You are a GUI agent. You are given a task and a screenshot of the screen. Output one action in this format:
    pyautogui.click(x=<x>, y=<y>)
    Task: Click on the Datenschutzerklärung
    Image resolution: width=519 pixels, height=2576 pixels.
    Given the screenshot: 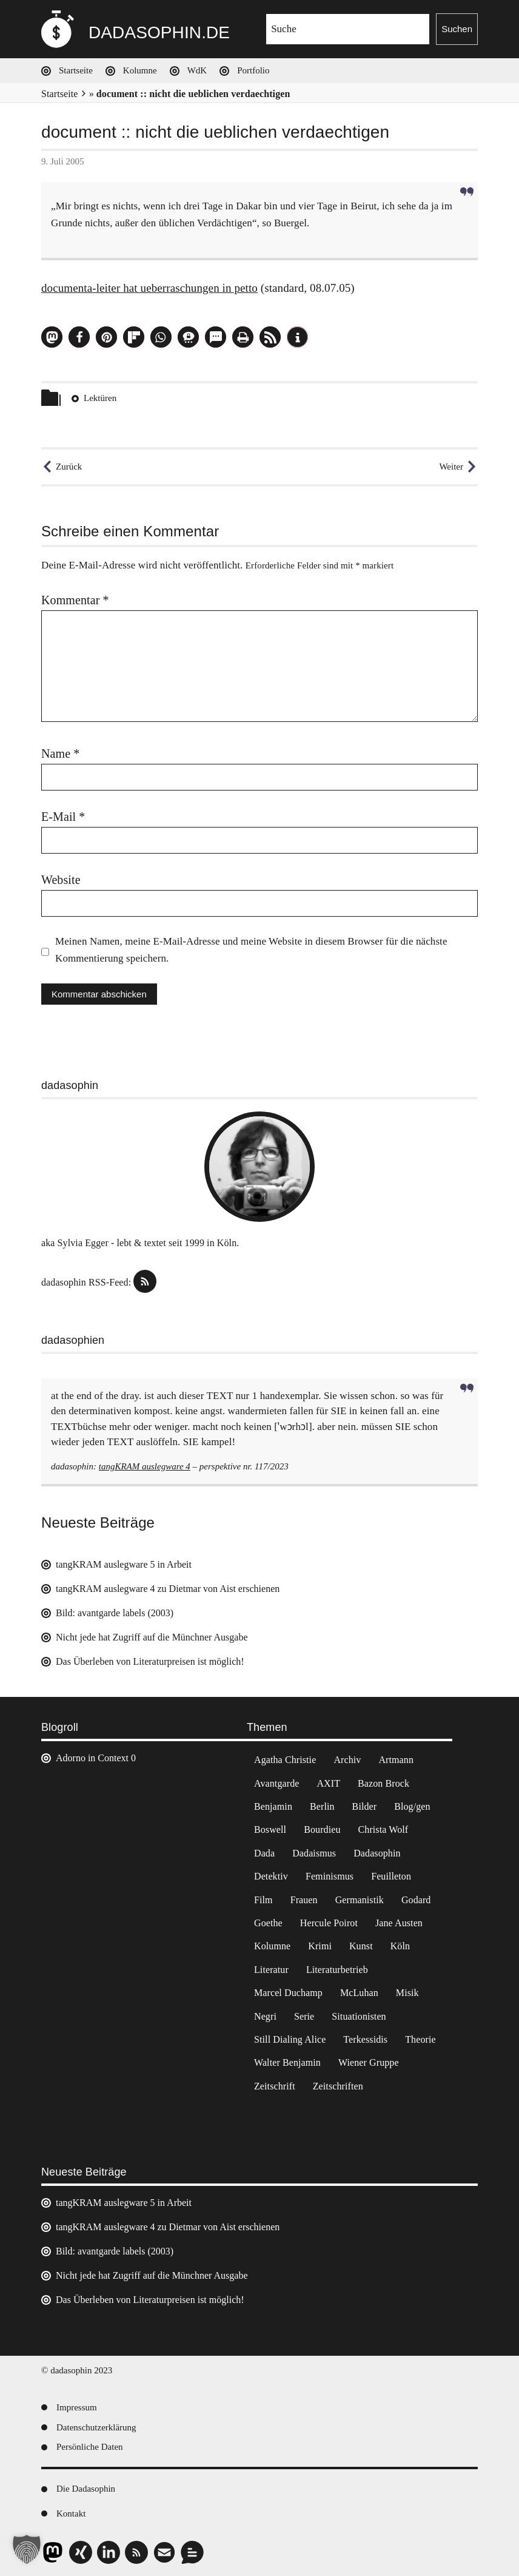 What is the action you would take?
    pyautogui.click(x=96, y=2427)
    